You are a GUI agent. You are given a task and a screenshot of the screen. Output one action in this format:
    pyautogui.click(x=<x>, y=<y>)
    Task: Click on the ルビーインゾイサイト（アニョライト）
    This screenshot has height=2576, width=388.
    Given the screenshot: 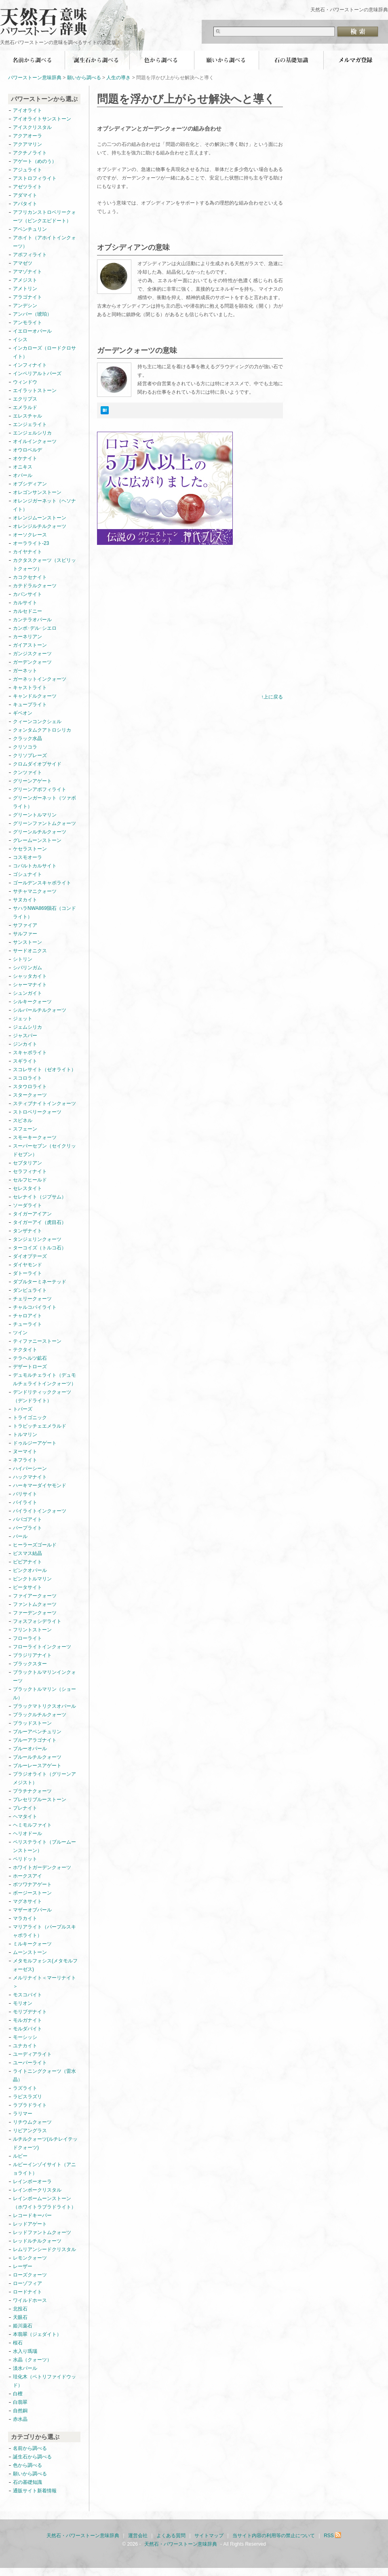 What is the action you would take?
    pyautogui.click(x=44, y=2169)
    